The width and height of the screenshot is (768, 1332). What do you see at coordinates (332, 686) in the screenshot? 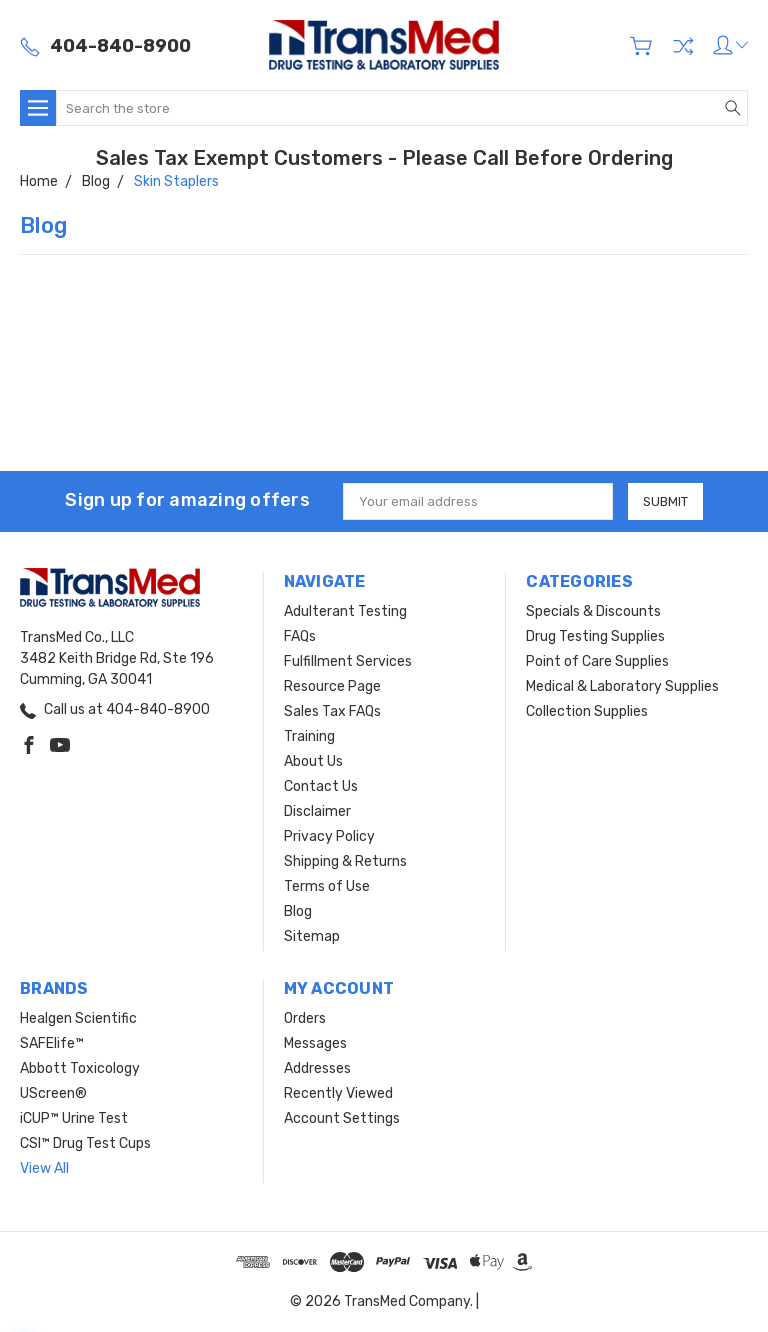
I see `Resource Page` at bounding box center [332, 686].